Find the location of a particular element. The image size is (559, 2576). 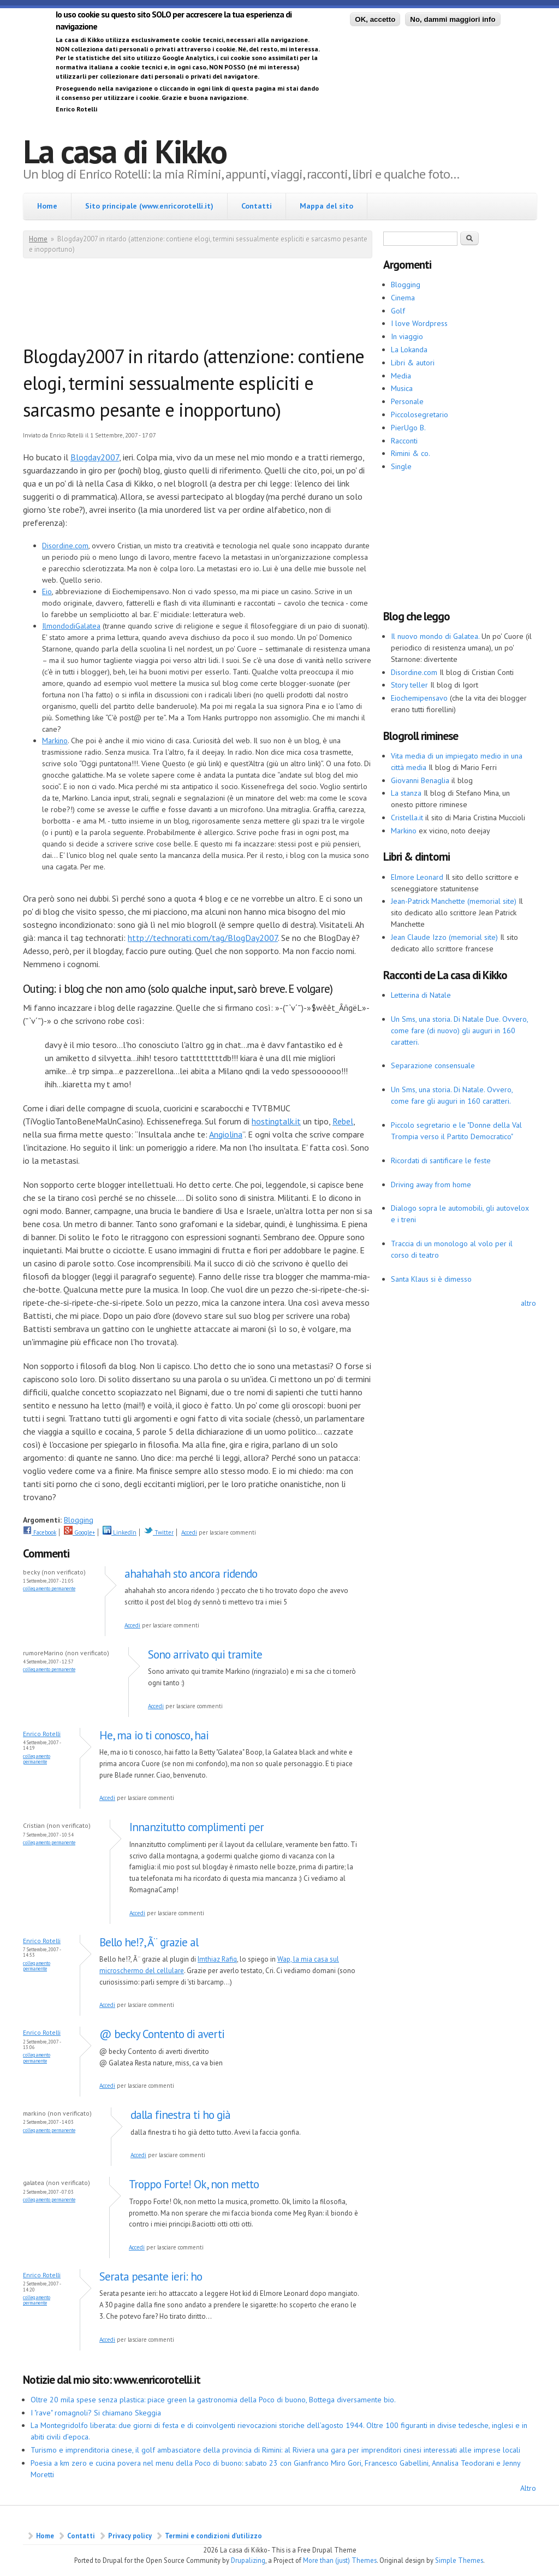

Santa Klaus si è dimesso is located at coordinates (431, 1279).